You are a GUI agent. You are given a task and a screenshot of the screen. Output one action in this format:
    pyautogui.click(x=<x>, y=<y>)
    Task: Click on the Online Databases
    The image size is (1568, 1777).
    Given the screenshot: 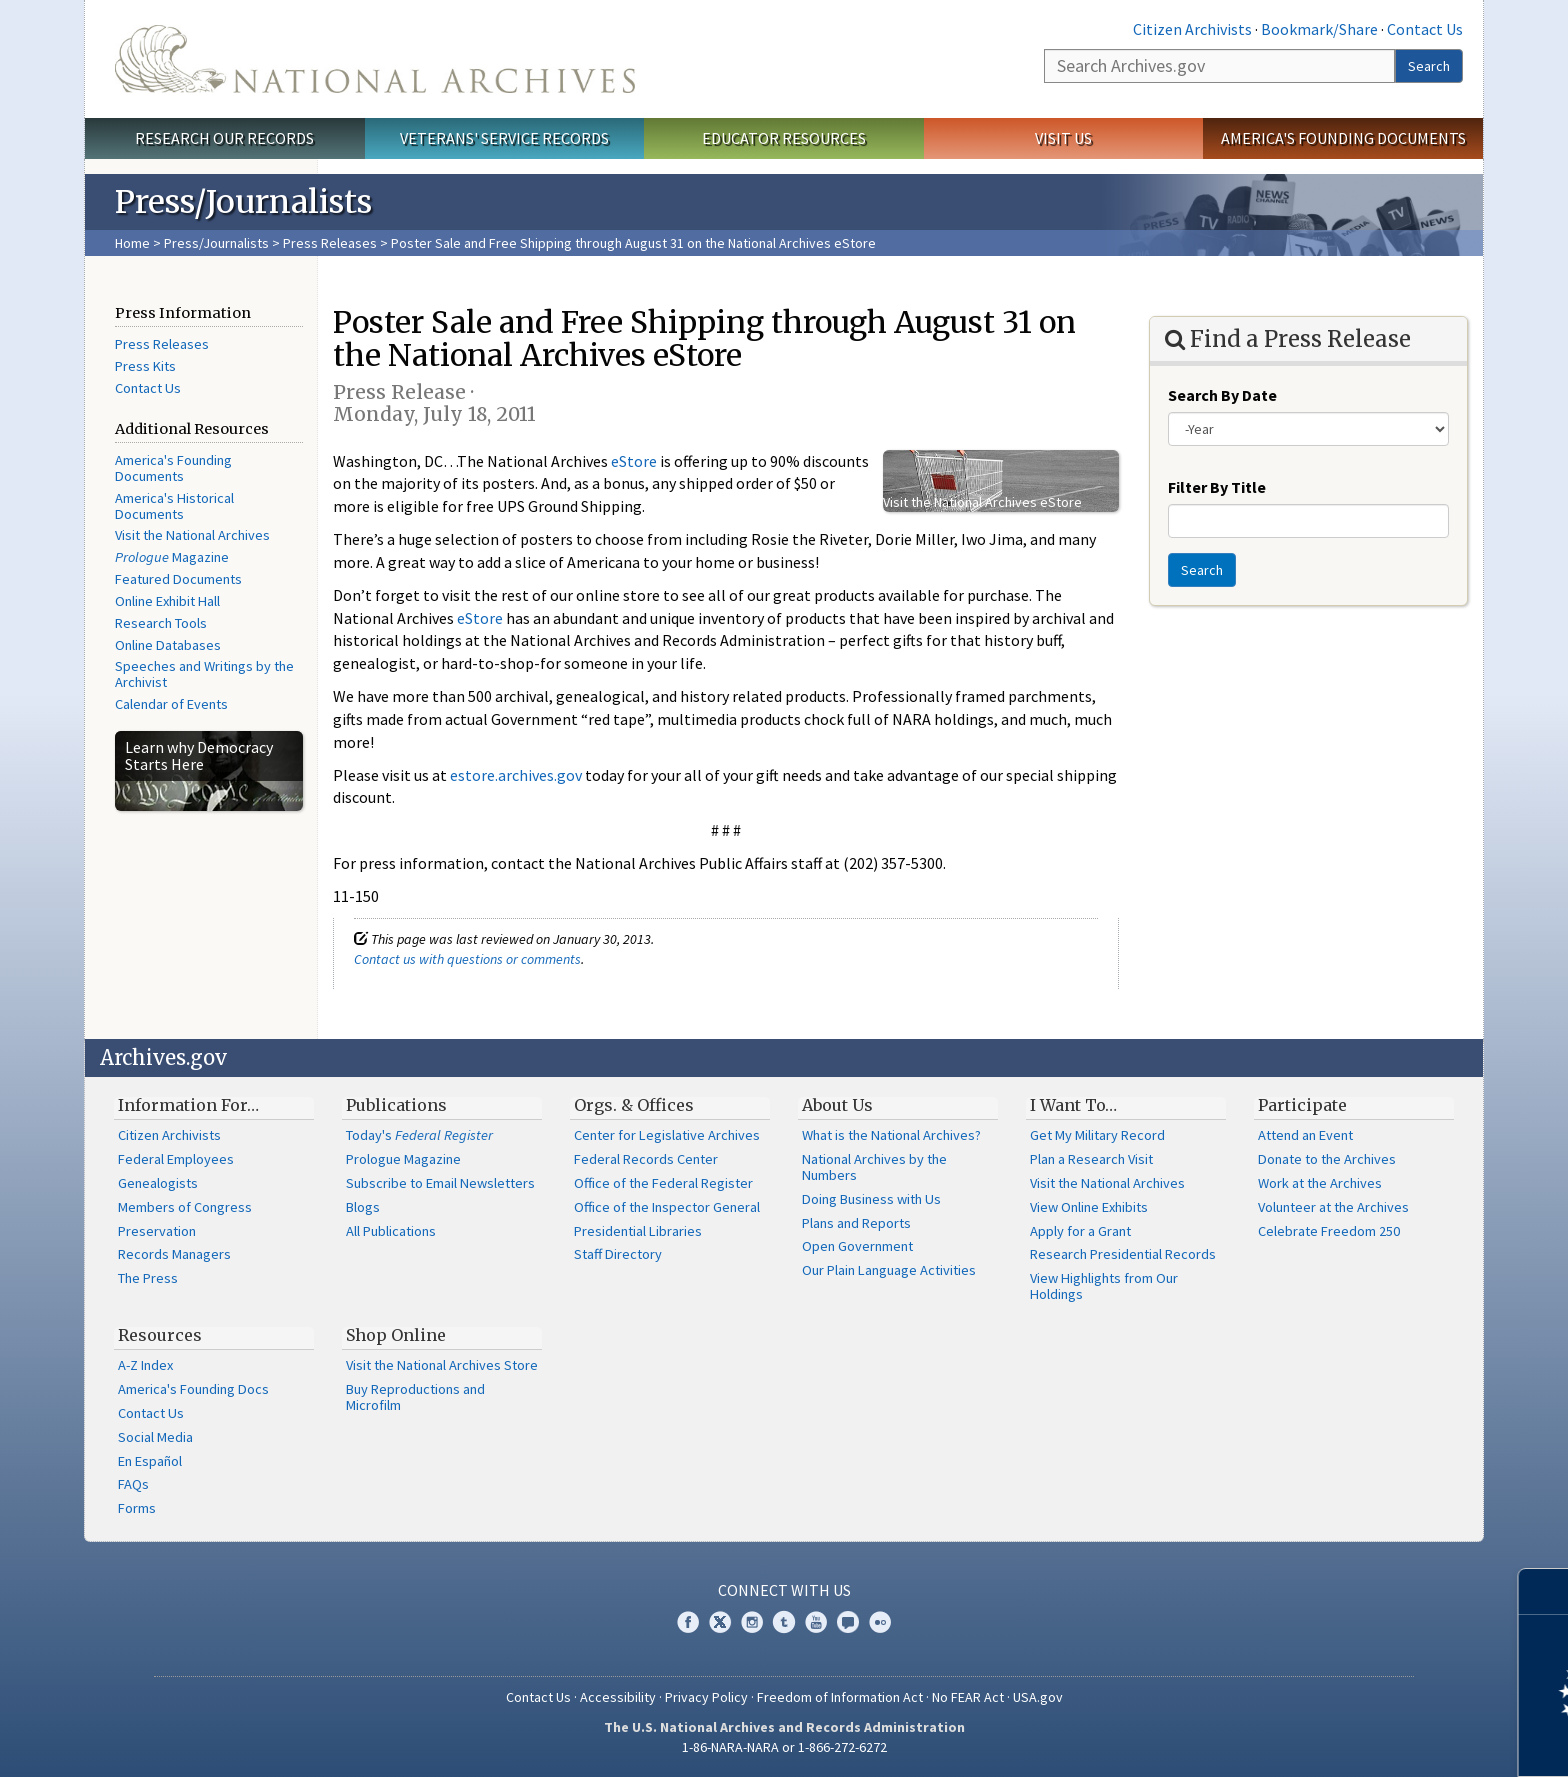 What is the action you would take?
    pyautogui.click(x=168, y=645)
    